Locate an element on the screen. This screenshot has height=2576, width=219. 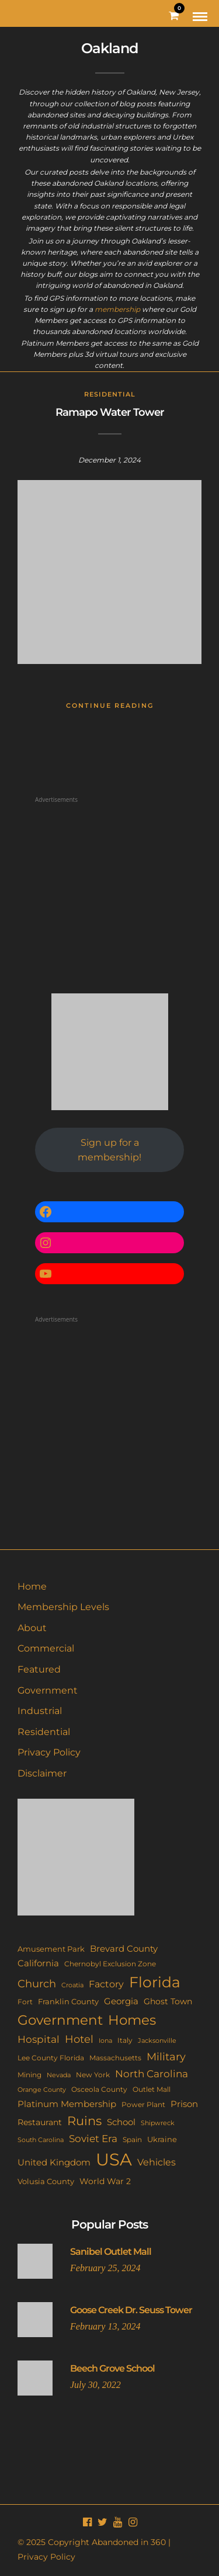
About is located at coordinates (32, 1627).